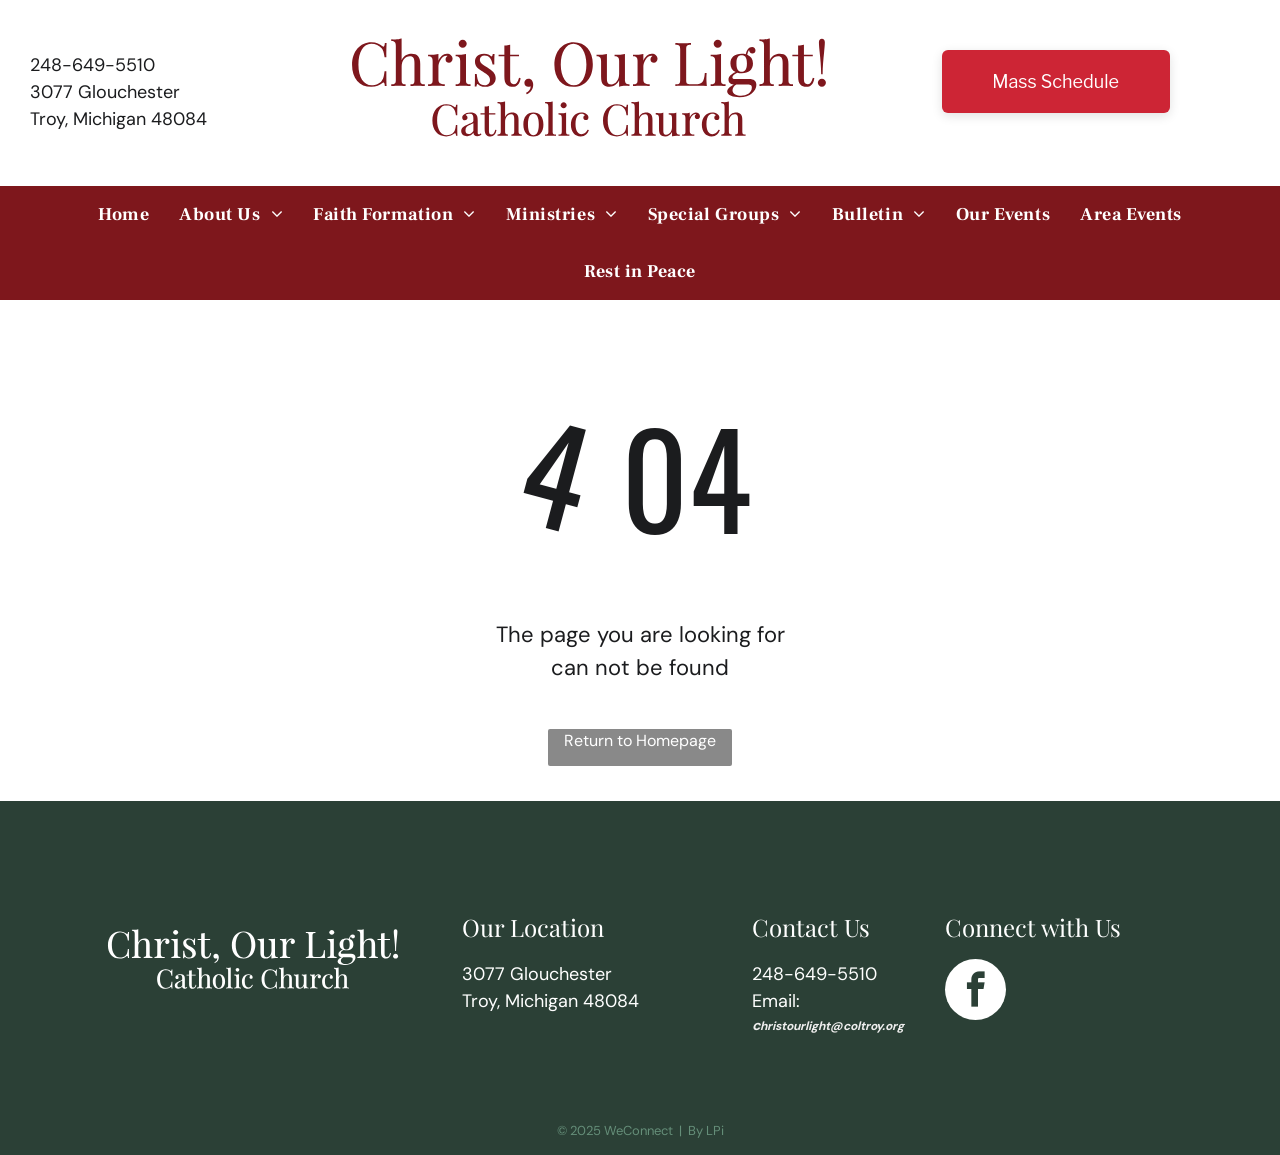  What do you see at coordinates (640, 740) in the screenshot?
I see `Return to Homepage` at bounding box center [640, 740].